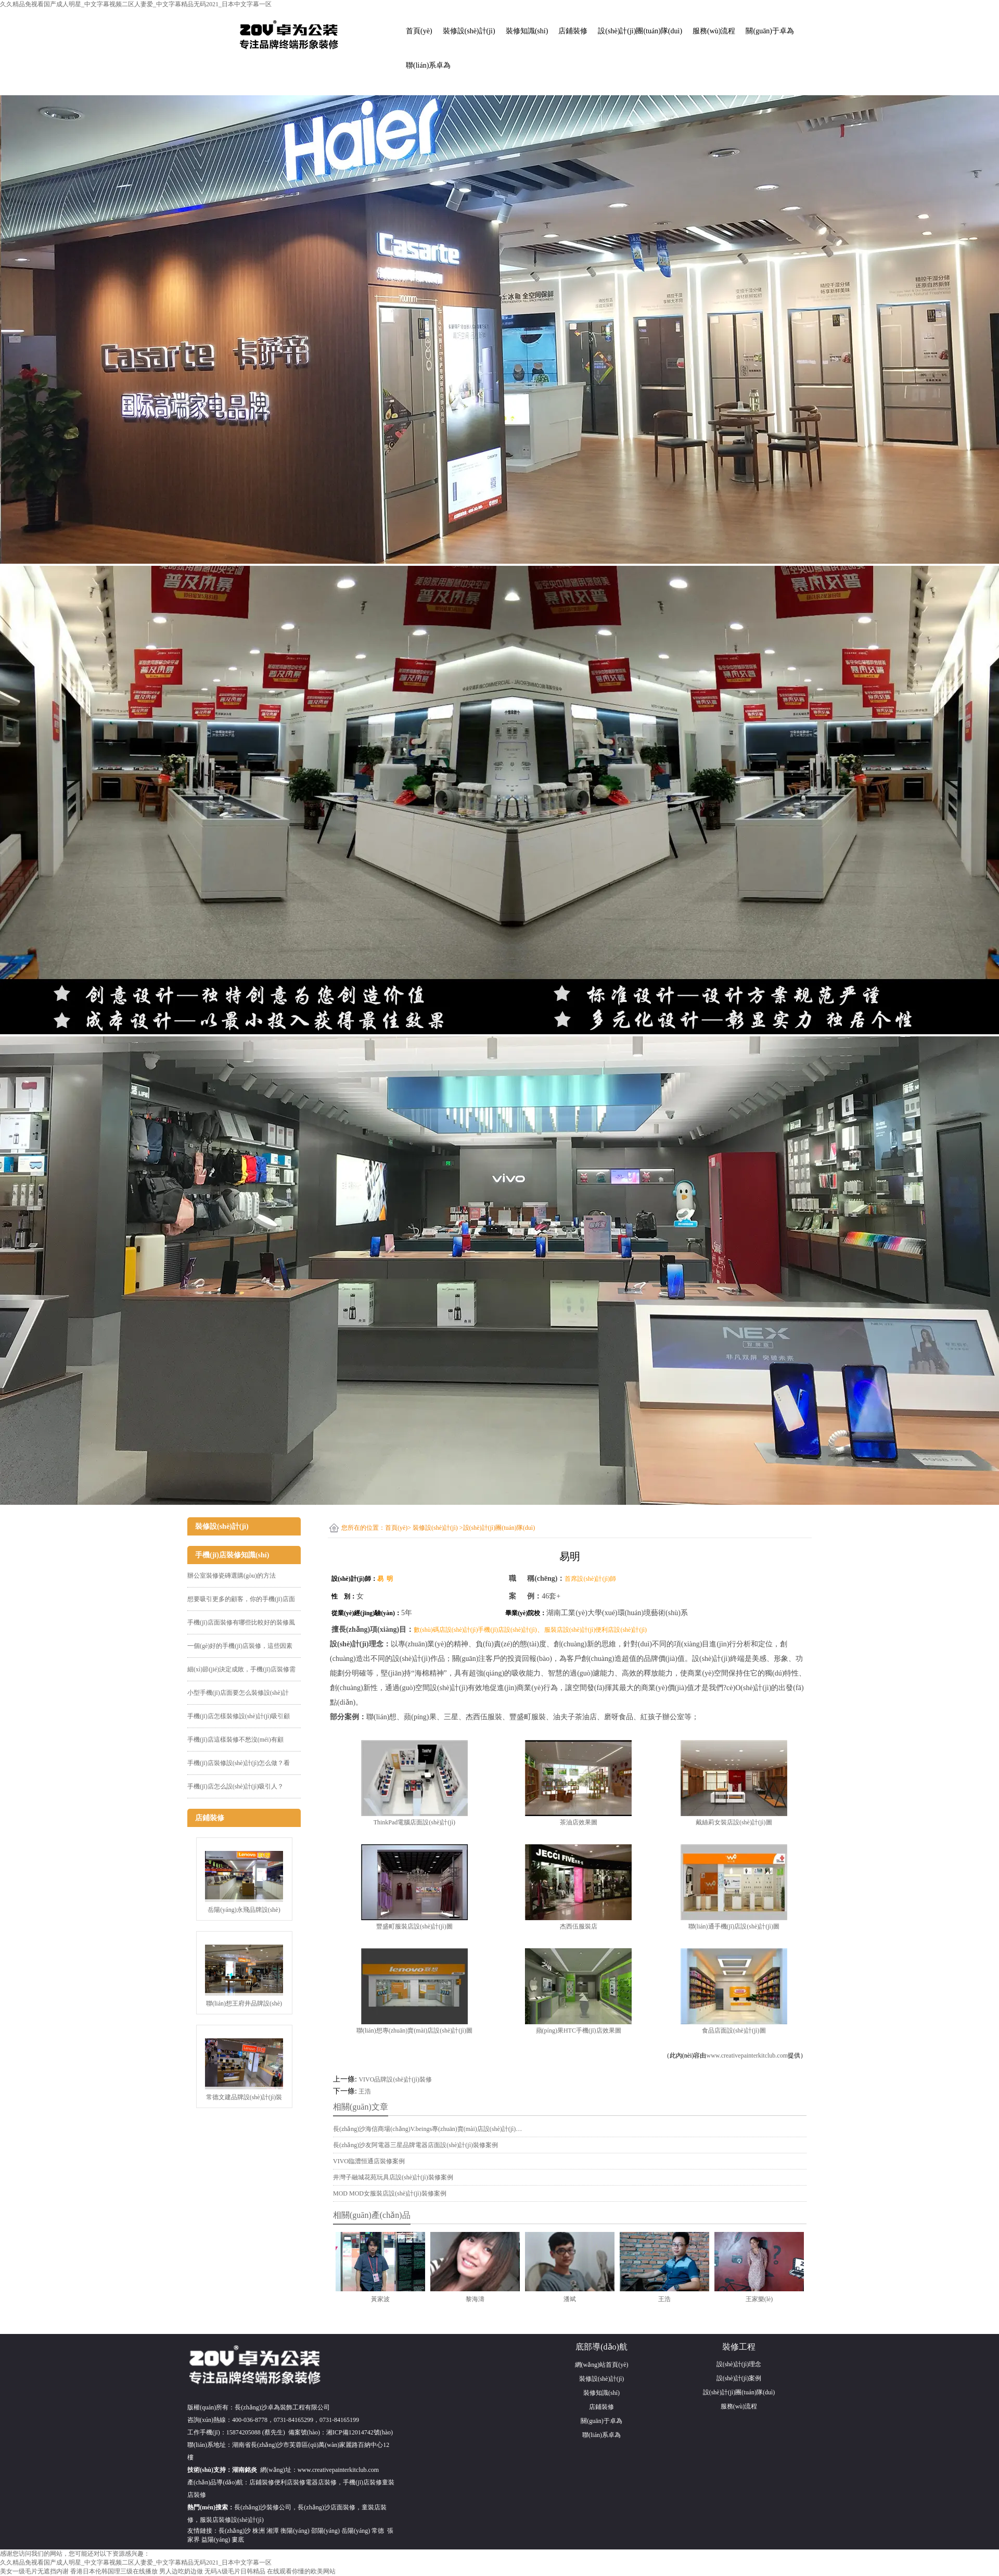 This screenshot has width=999, height=2576. What do you see at coordinates (321, 2482) in the screenshot?
I see `電器店裝修` at bounding box center [321, 2482].